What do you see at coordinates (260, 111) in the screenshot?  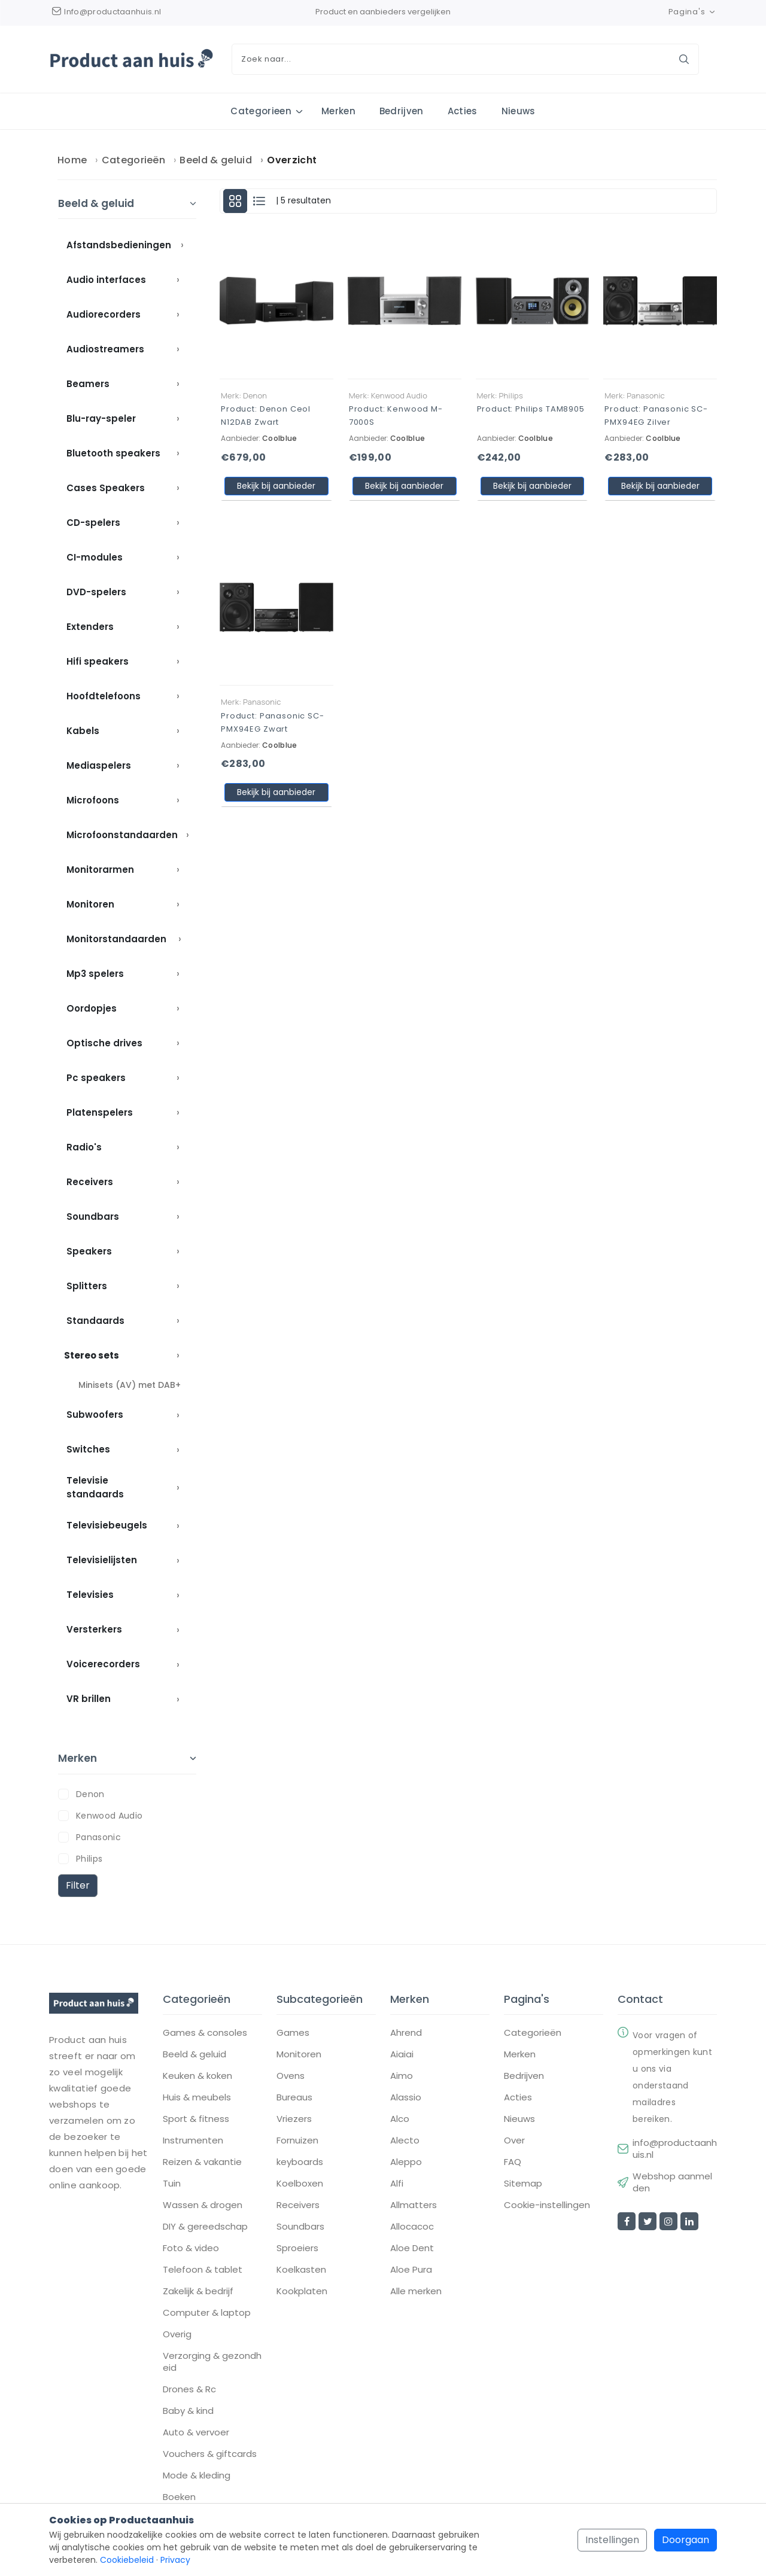 I see `Categorieen` at bounding box center [260, 111].